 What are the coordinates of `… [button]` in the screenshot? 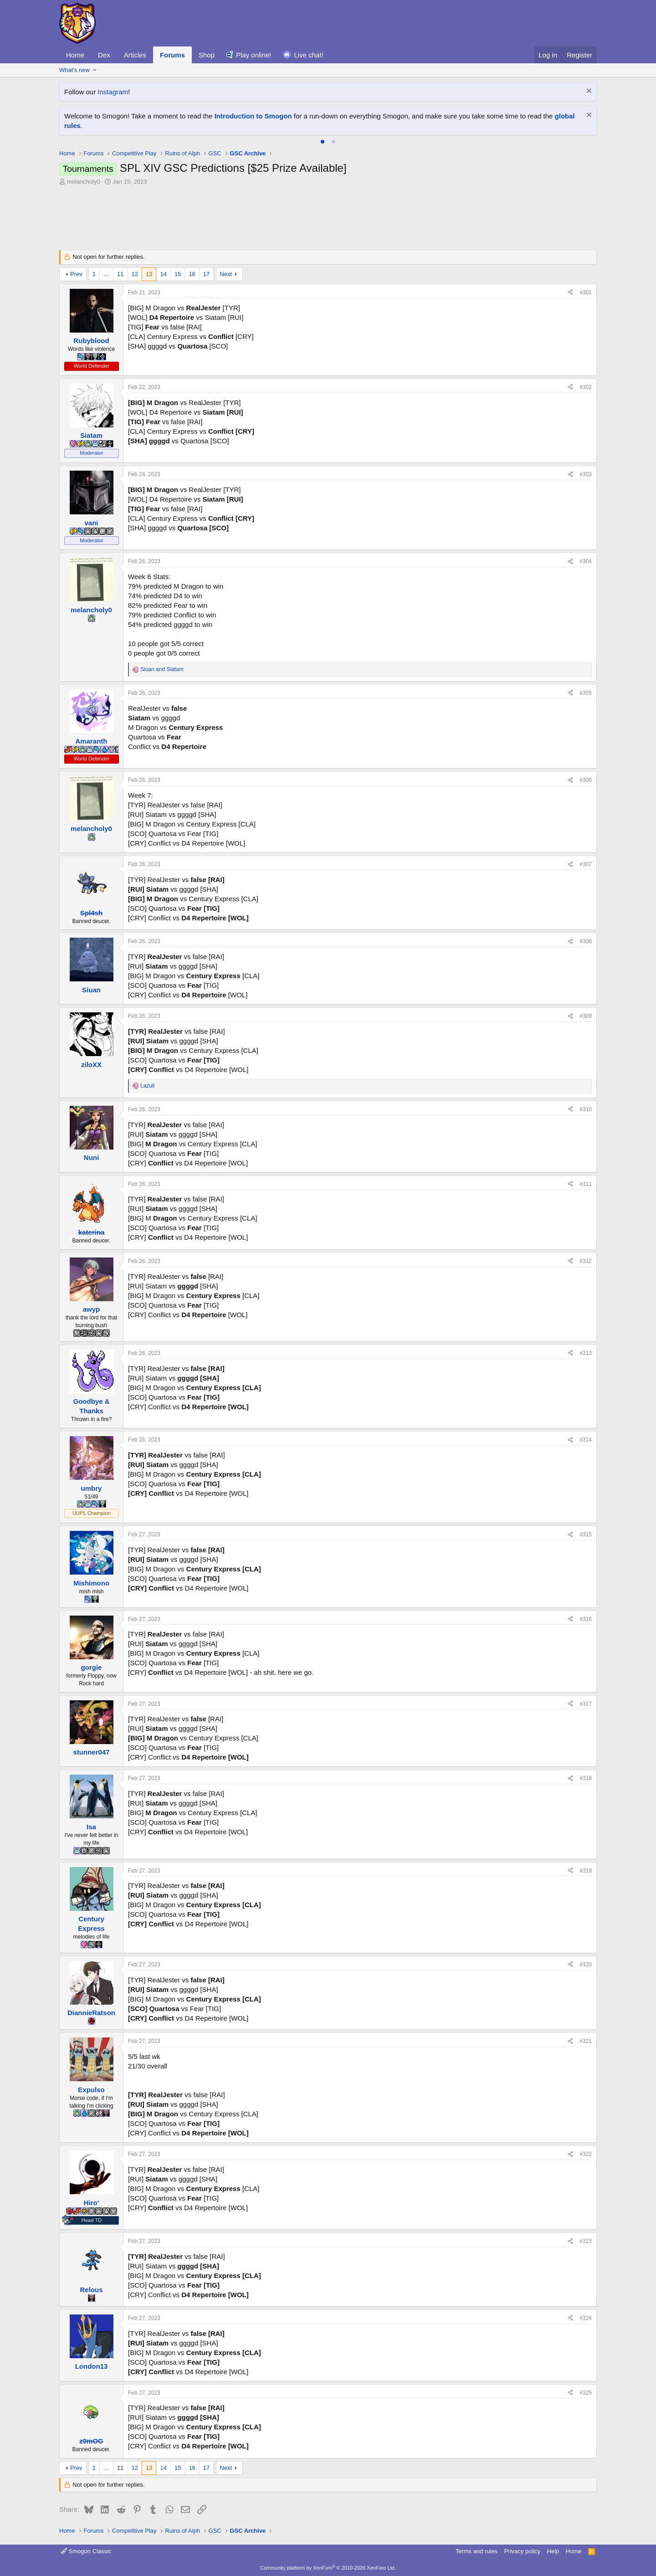 It's located at (106, 274).